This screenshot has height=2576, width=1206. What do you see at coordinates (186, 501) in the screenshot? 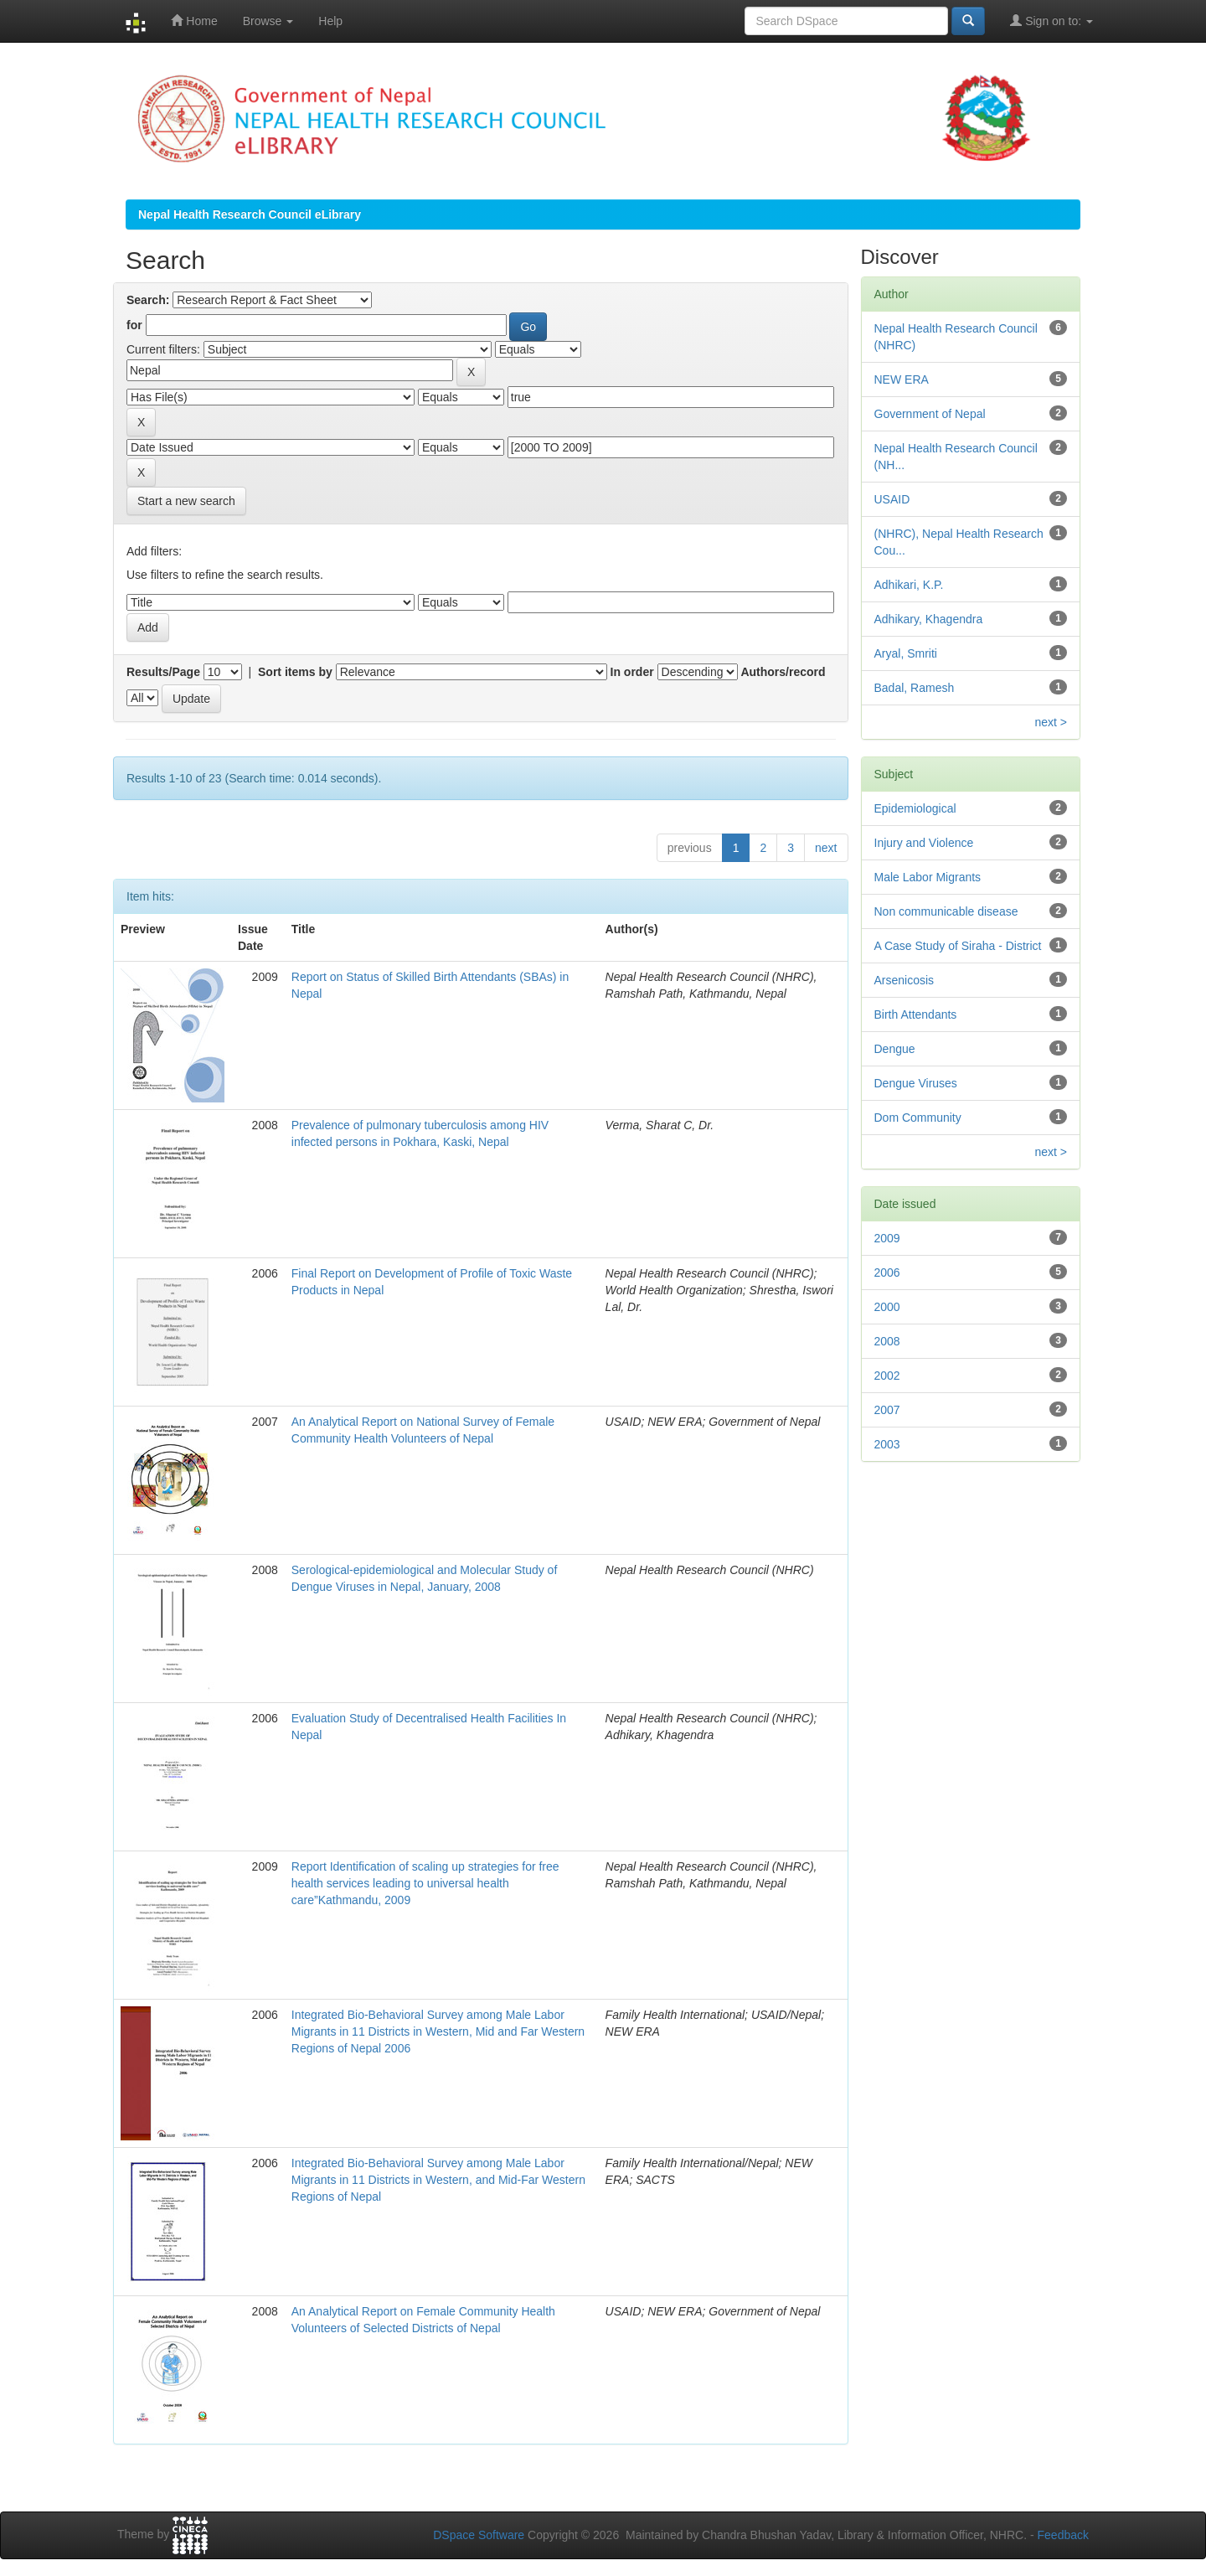
I see `Start a new search` at bounding box center [186, 501].